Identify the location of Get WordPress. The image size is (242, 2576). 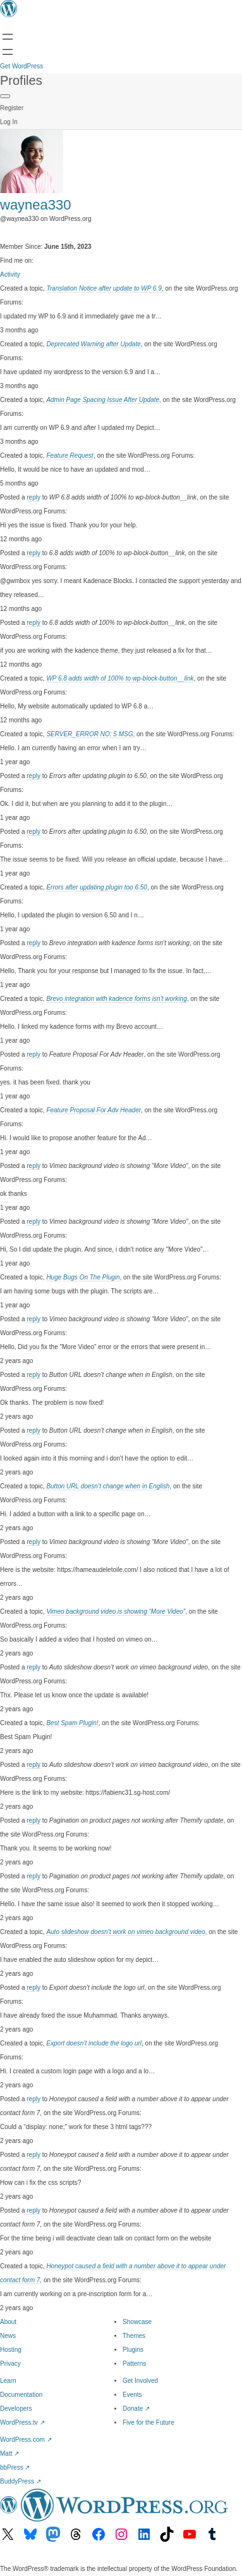
(21, 66).